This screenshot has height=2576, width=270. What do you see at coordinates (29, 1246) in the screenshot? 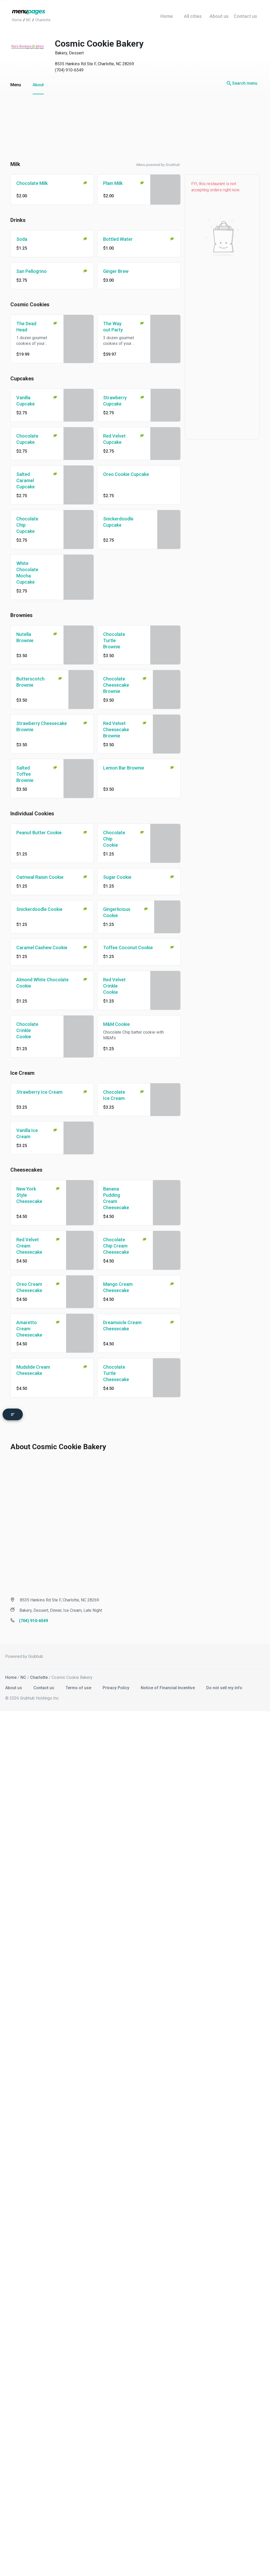
I see `Red Velvet Cream Cheesecake` at bounding box center [29, 1246].